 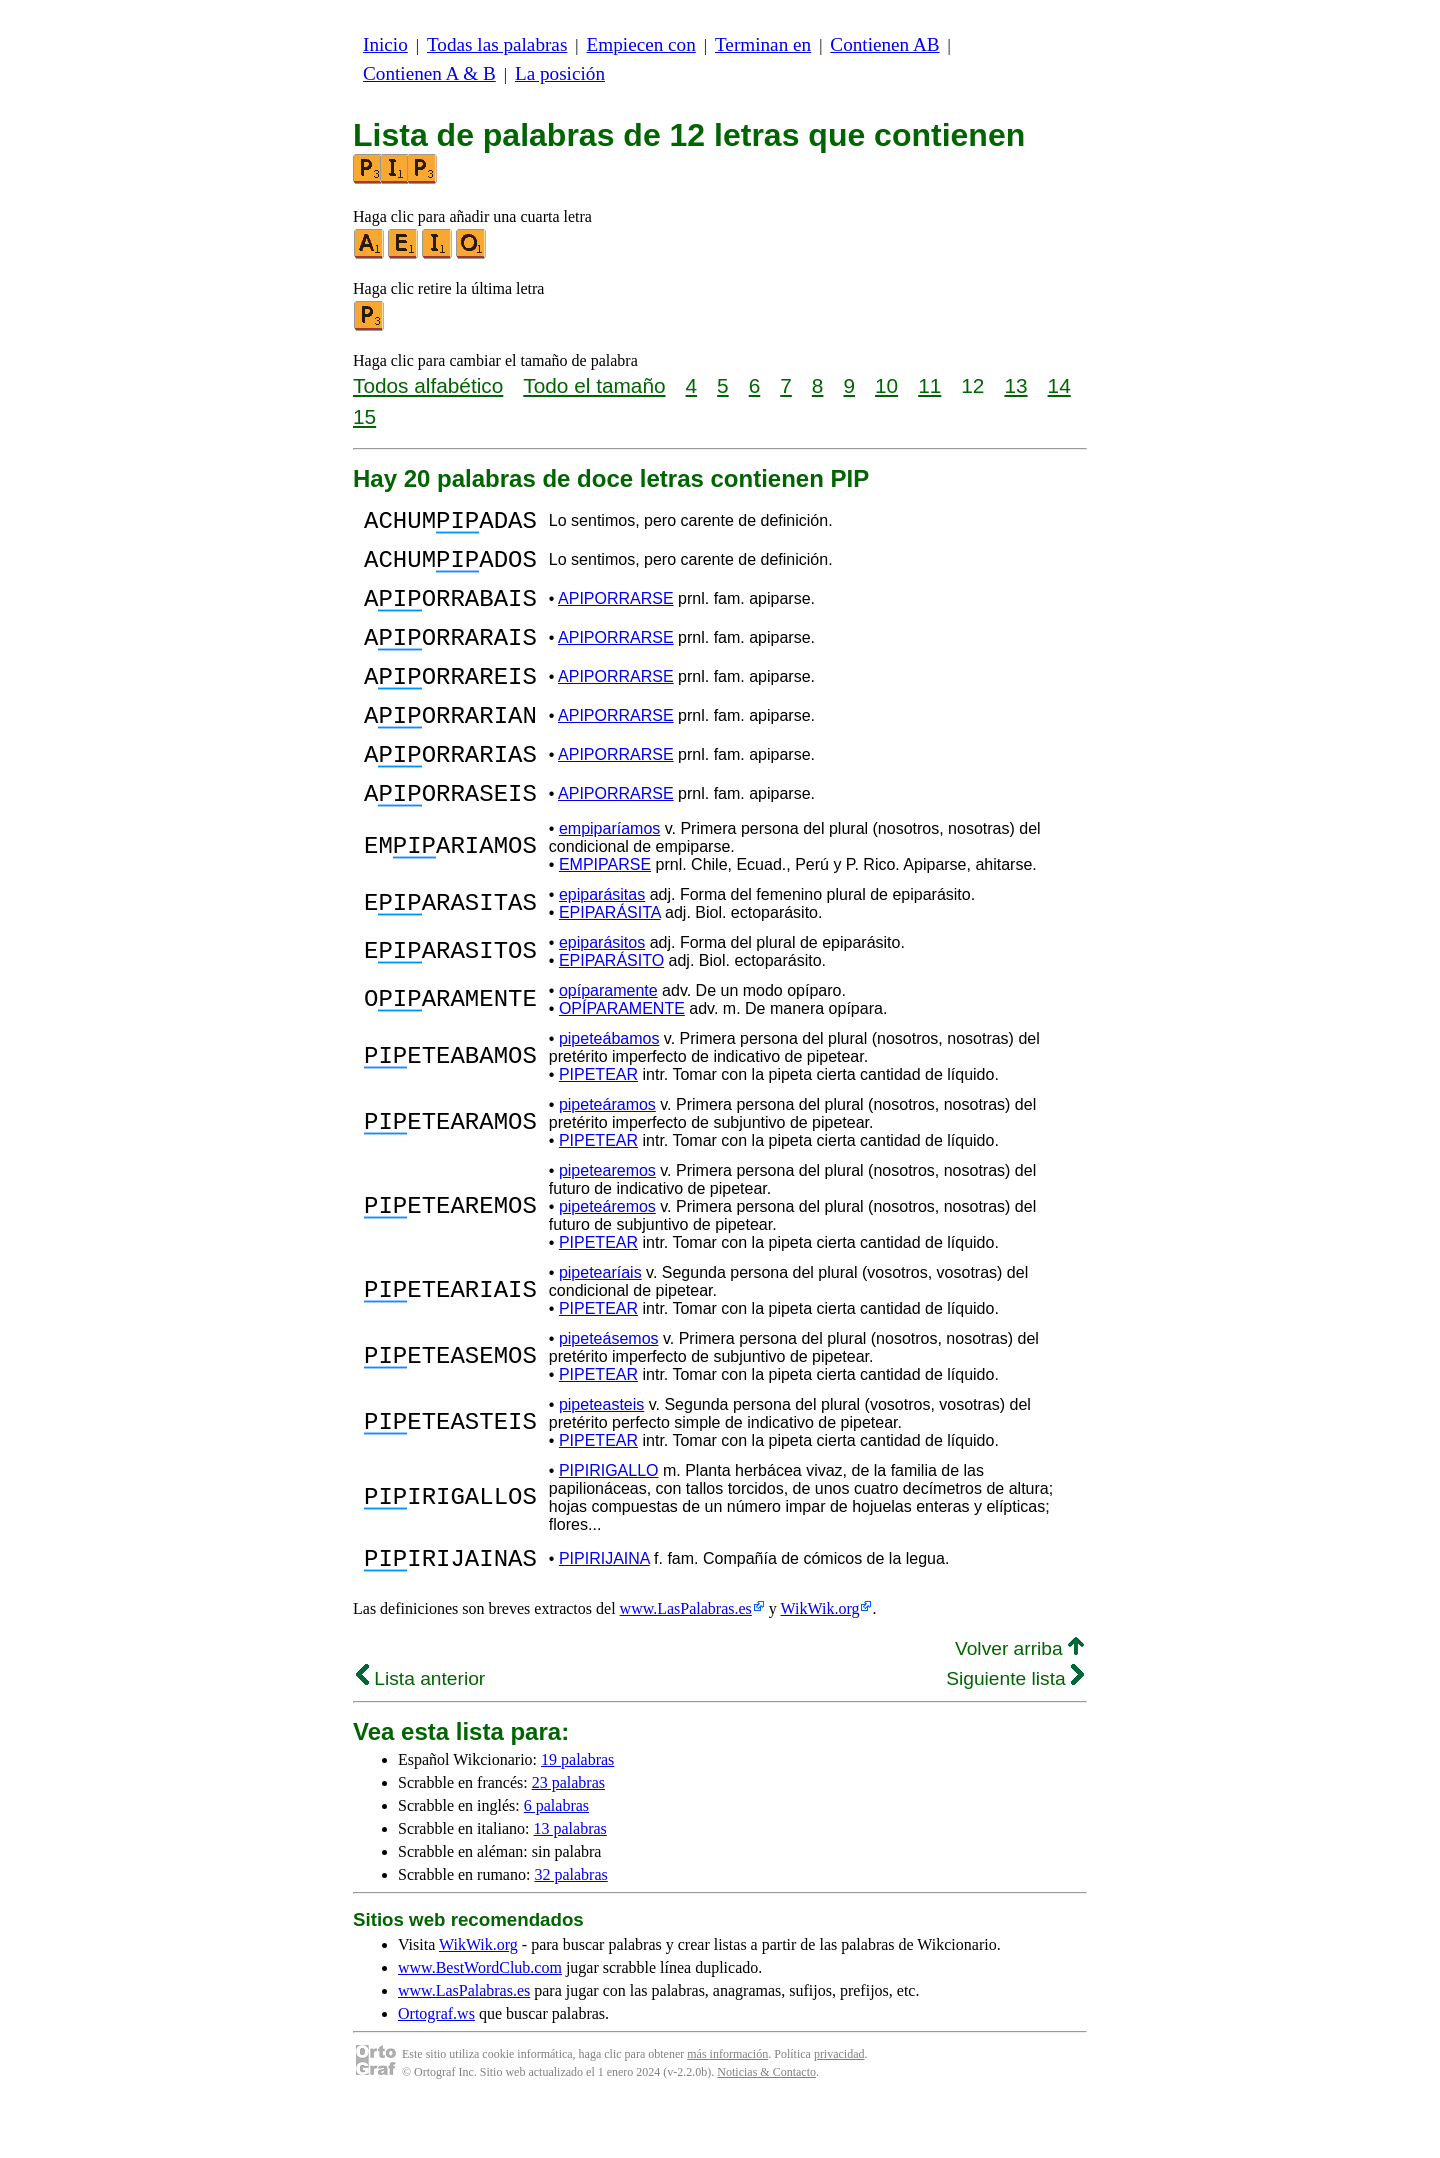 What do you see at coordinates (594, 385) in the screenshot?
I see `Todo el tamaño` at bounding box center [594, 385].